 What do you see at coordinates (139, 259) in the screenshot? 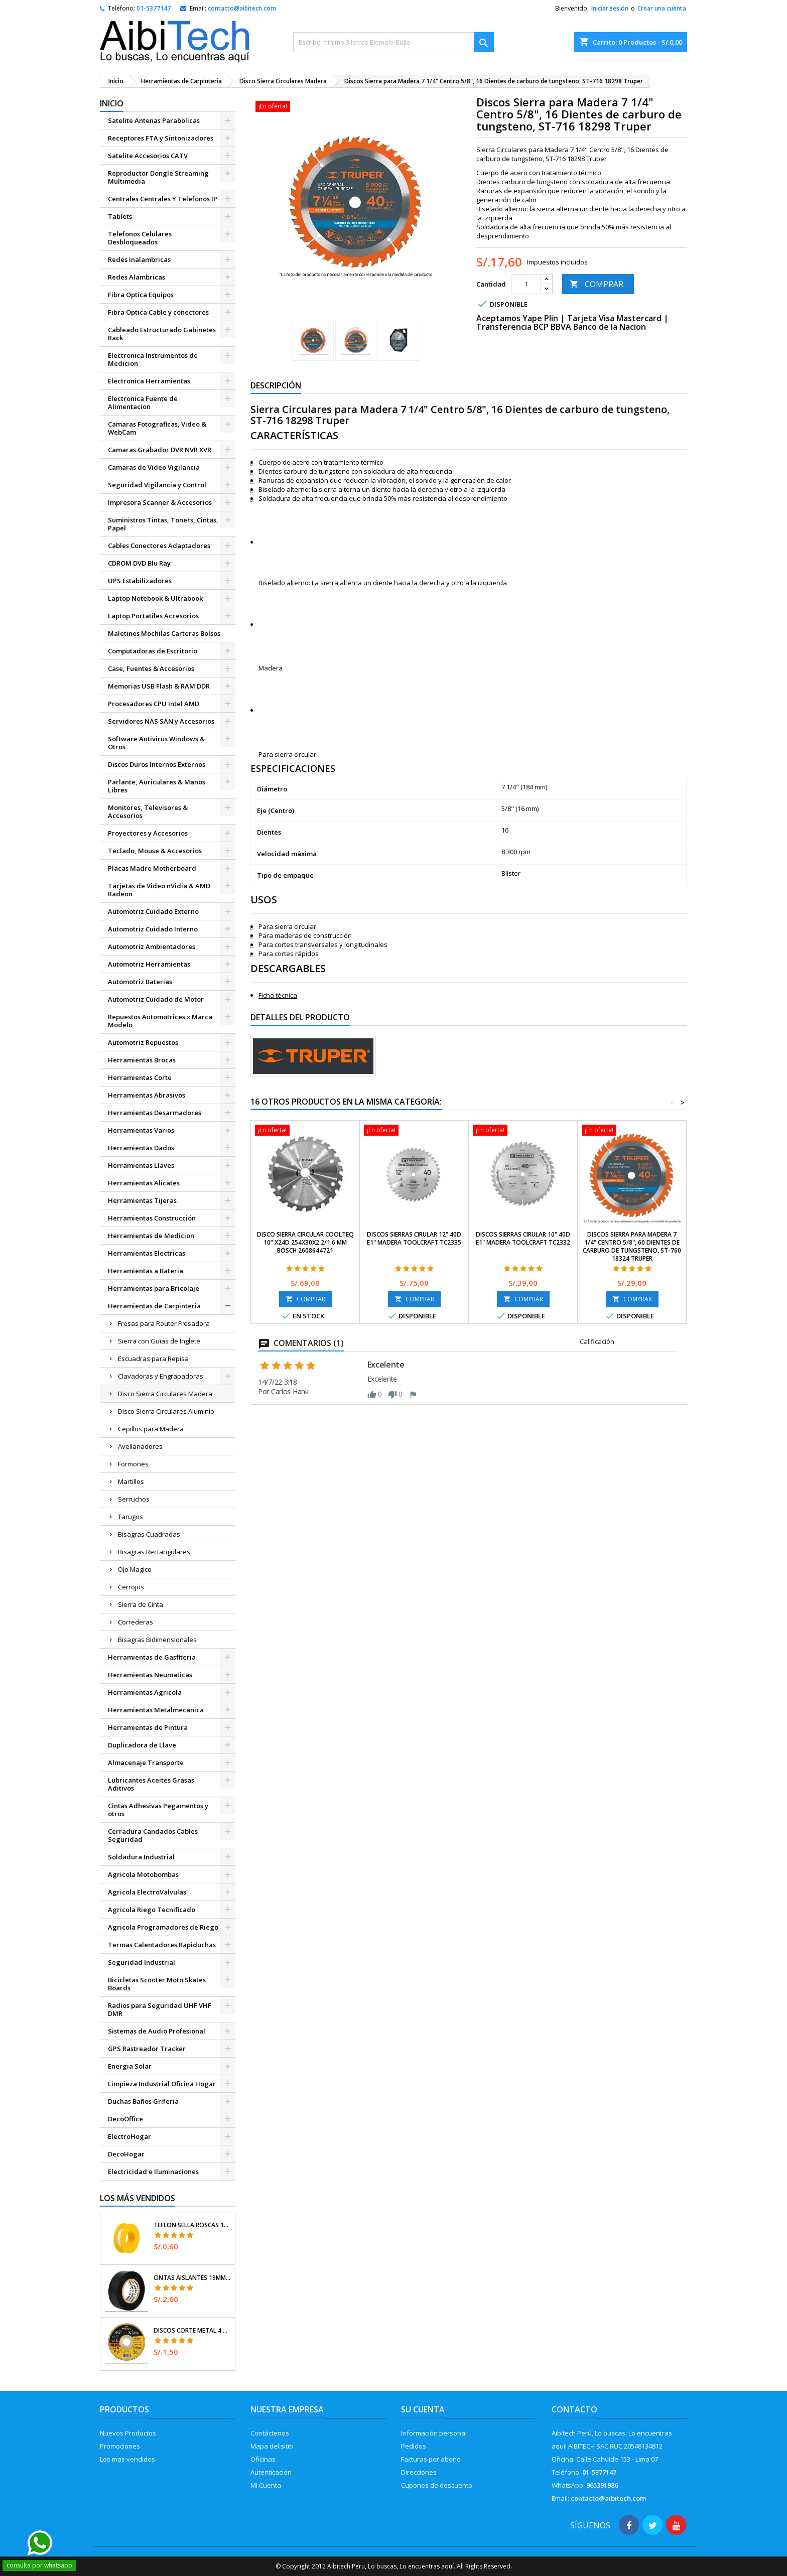
I see `Redes Inalambricas` at bounding box center [139, 259].